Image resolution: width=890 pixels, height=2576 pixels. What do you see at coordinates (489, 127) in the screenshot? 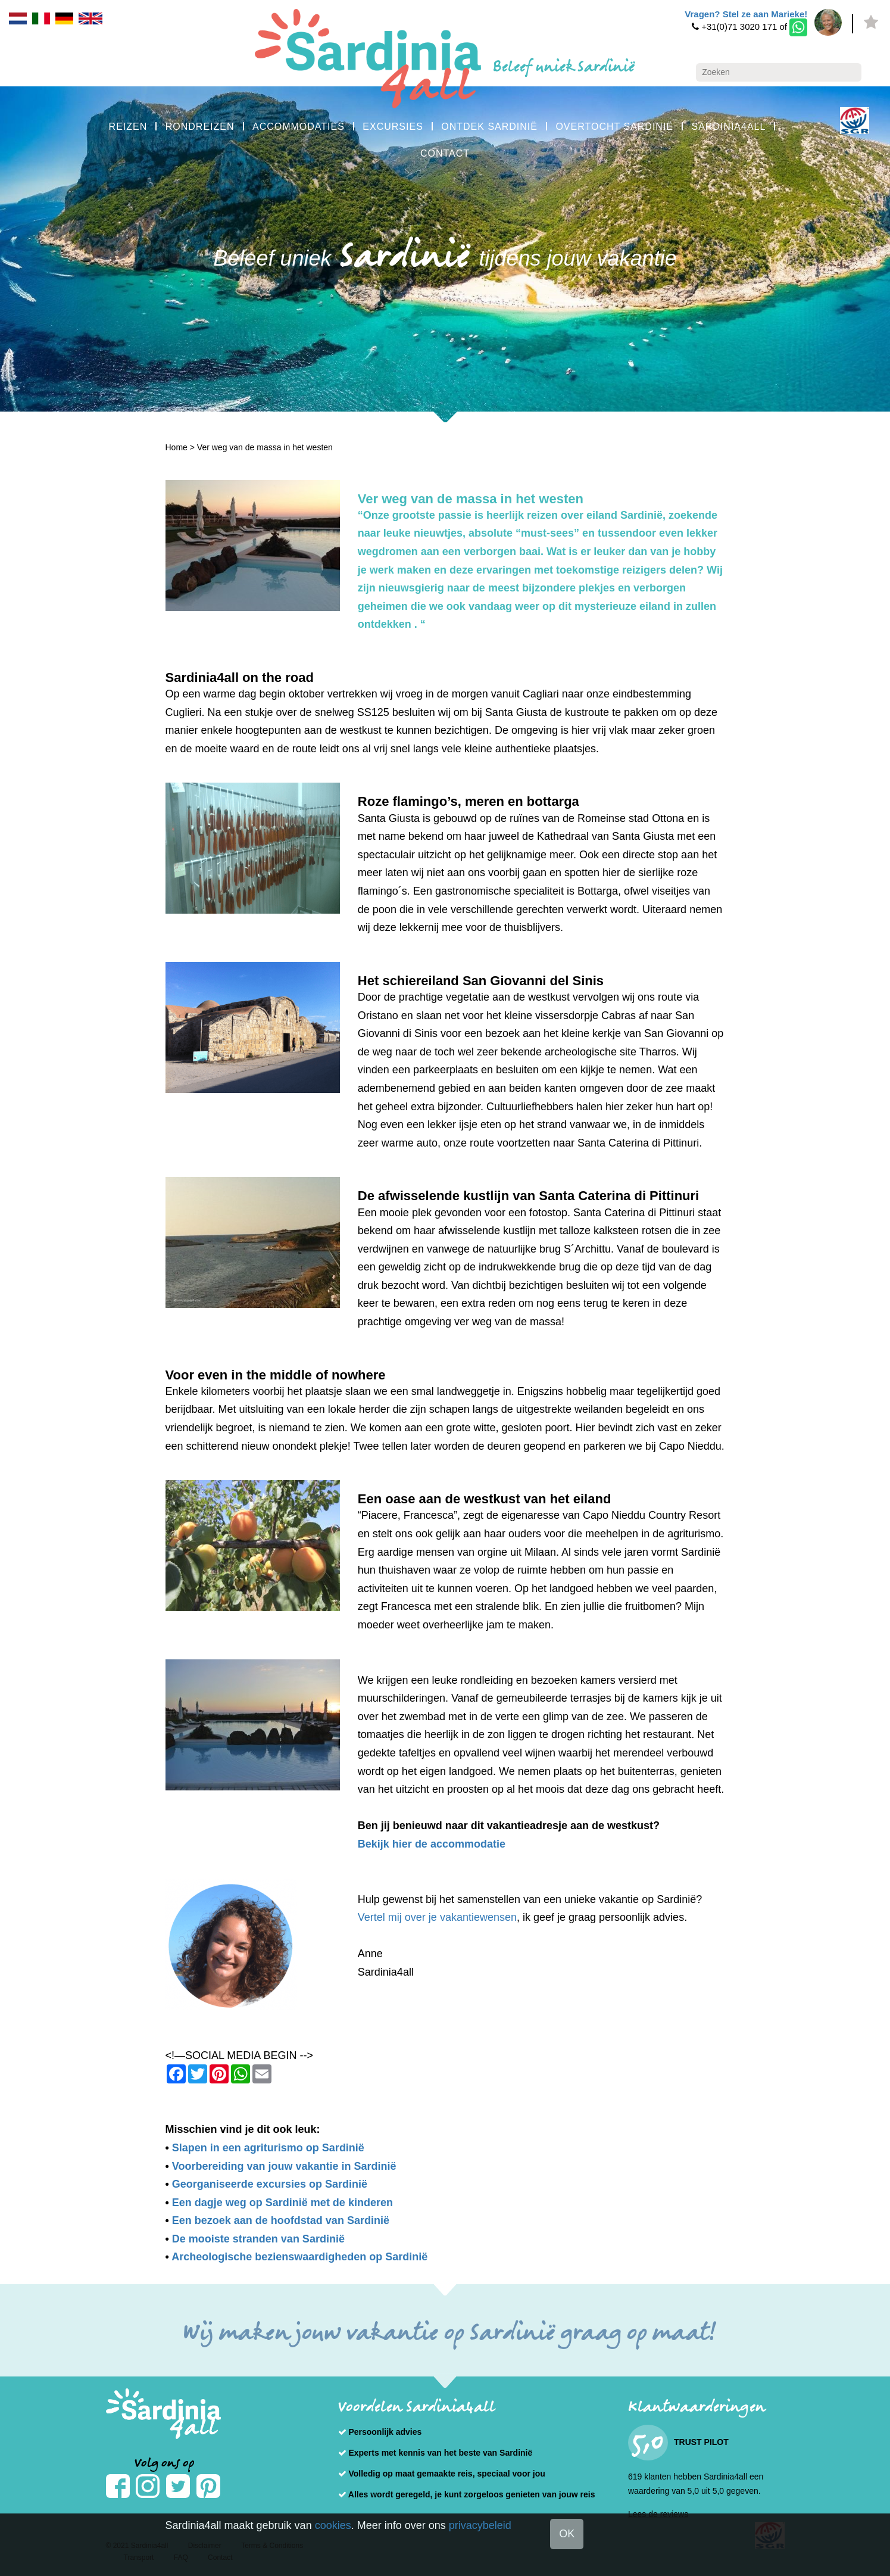
I see `ONTDEK SARDINIË` at bounding box center [489, 127].